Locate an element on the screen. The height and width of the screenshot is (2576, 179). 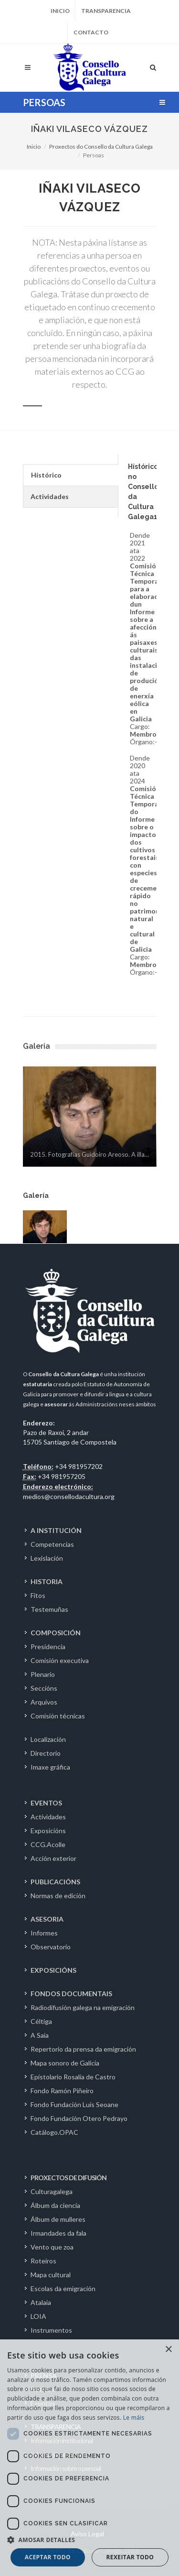
Comisión técnicas is located at coordinates (58, 1716).